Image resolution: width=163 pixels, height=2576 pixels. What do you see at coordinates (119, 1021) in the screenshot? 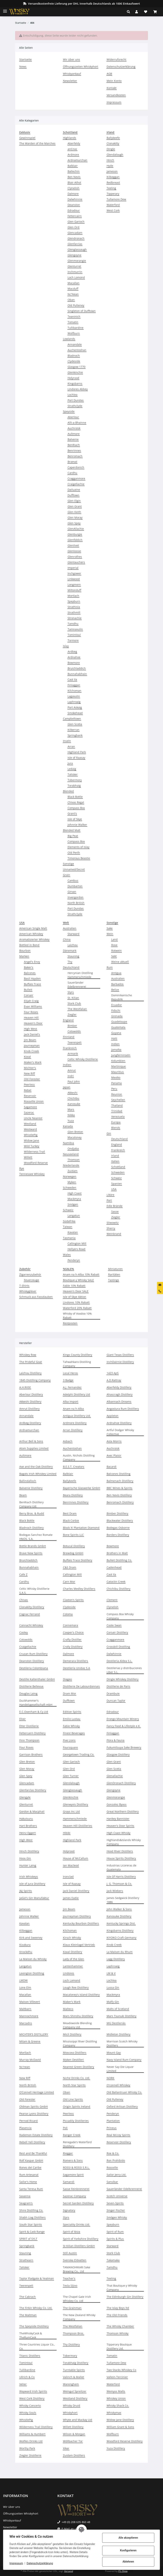
I see `Guadeloupe` at bounding box center [119, 1021].